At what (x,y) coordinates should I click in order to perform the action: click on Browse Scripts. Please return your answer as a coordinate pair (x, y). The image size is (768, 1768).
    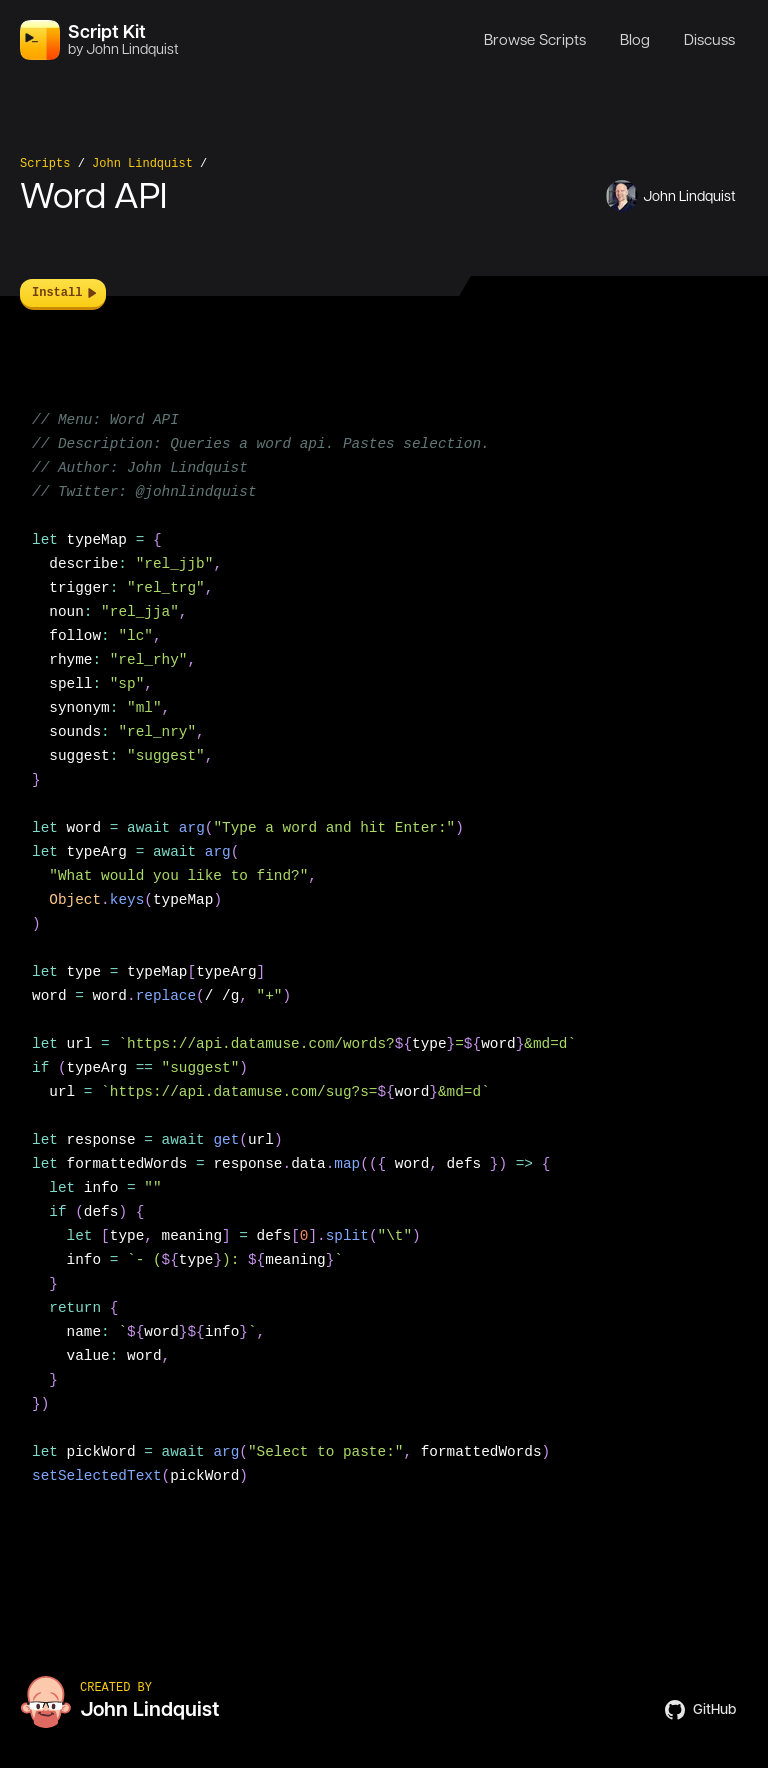
    Looking at the image, I should click on (535, 40).